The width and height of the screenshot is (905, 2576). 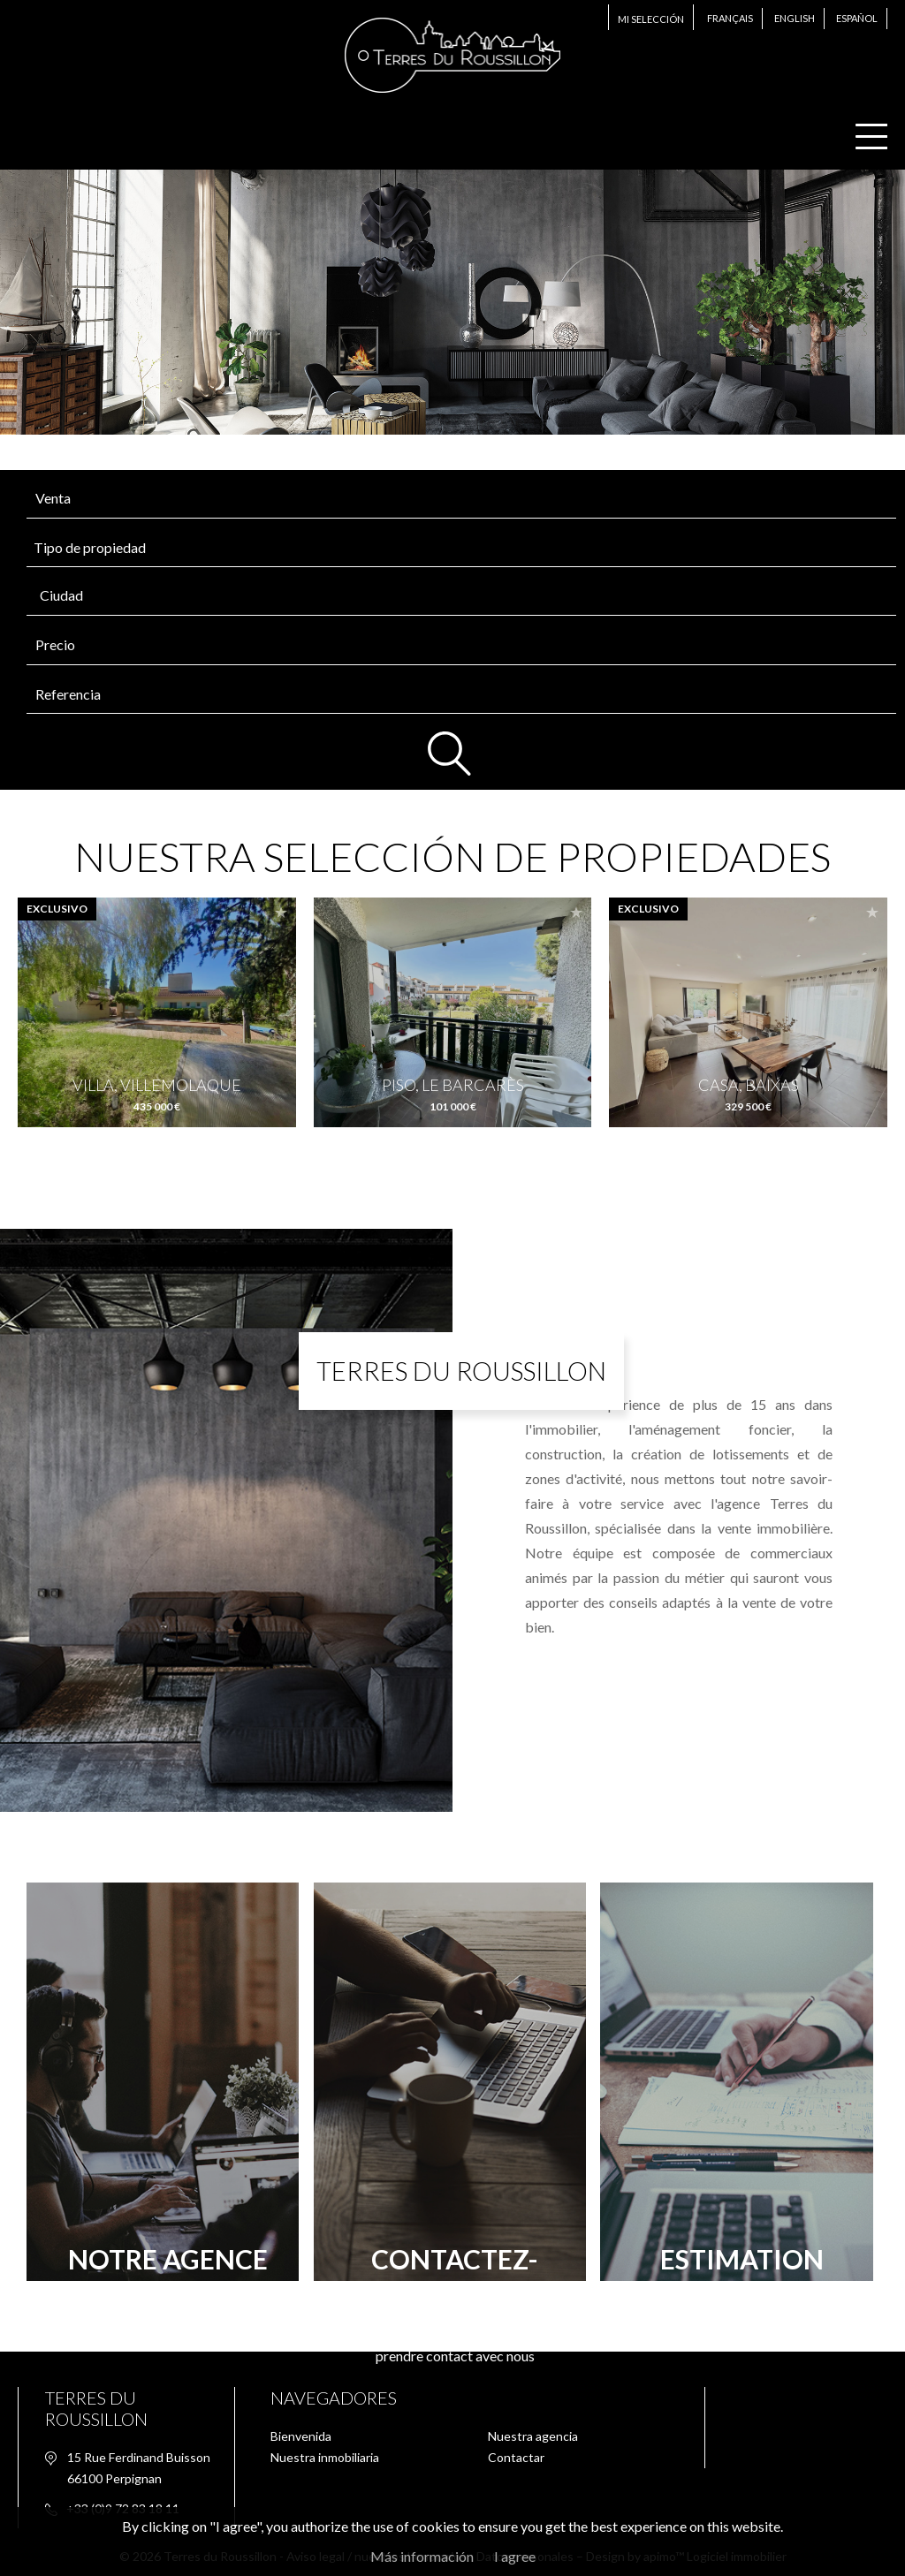 What do you see at coordinates (533, 2435) in the screenshot?
I see `Nuestra agencia` at bounding box center [533, 2435].